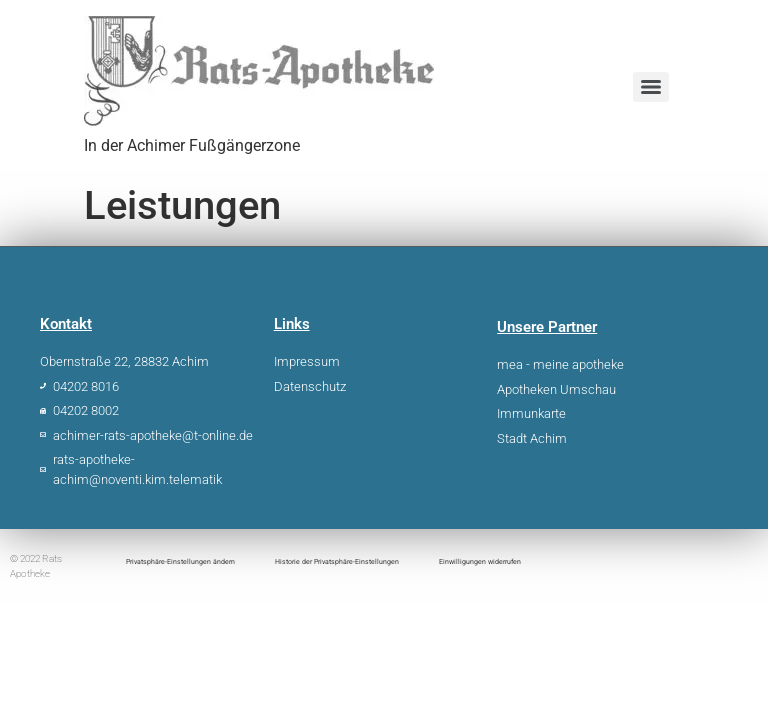  What do you see at coordinates (180, 562) in the screenshot?
I see `Privatsphäre-Einstellungen ändern [button]` at bounding box center [180, 562].